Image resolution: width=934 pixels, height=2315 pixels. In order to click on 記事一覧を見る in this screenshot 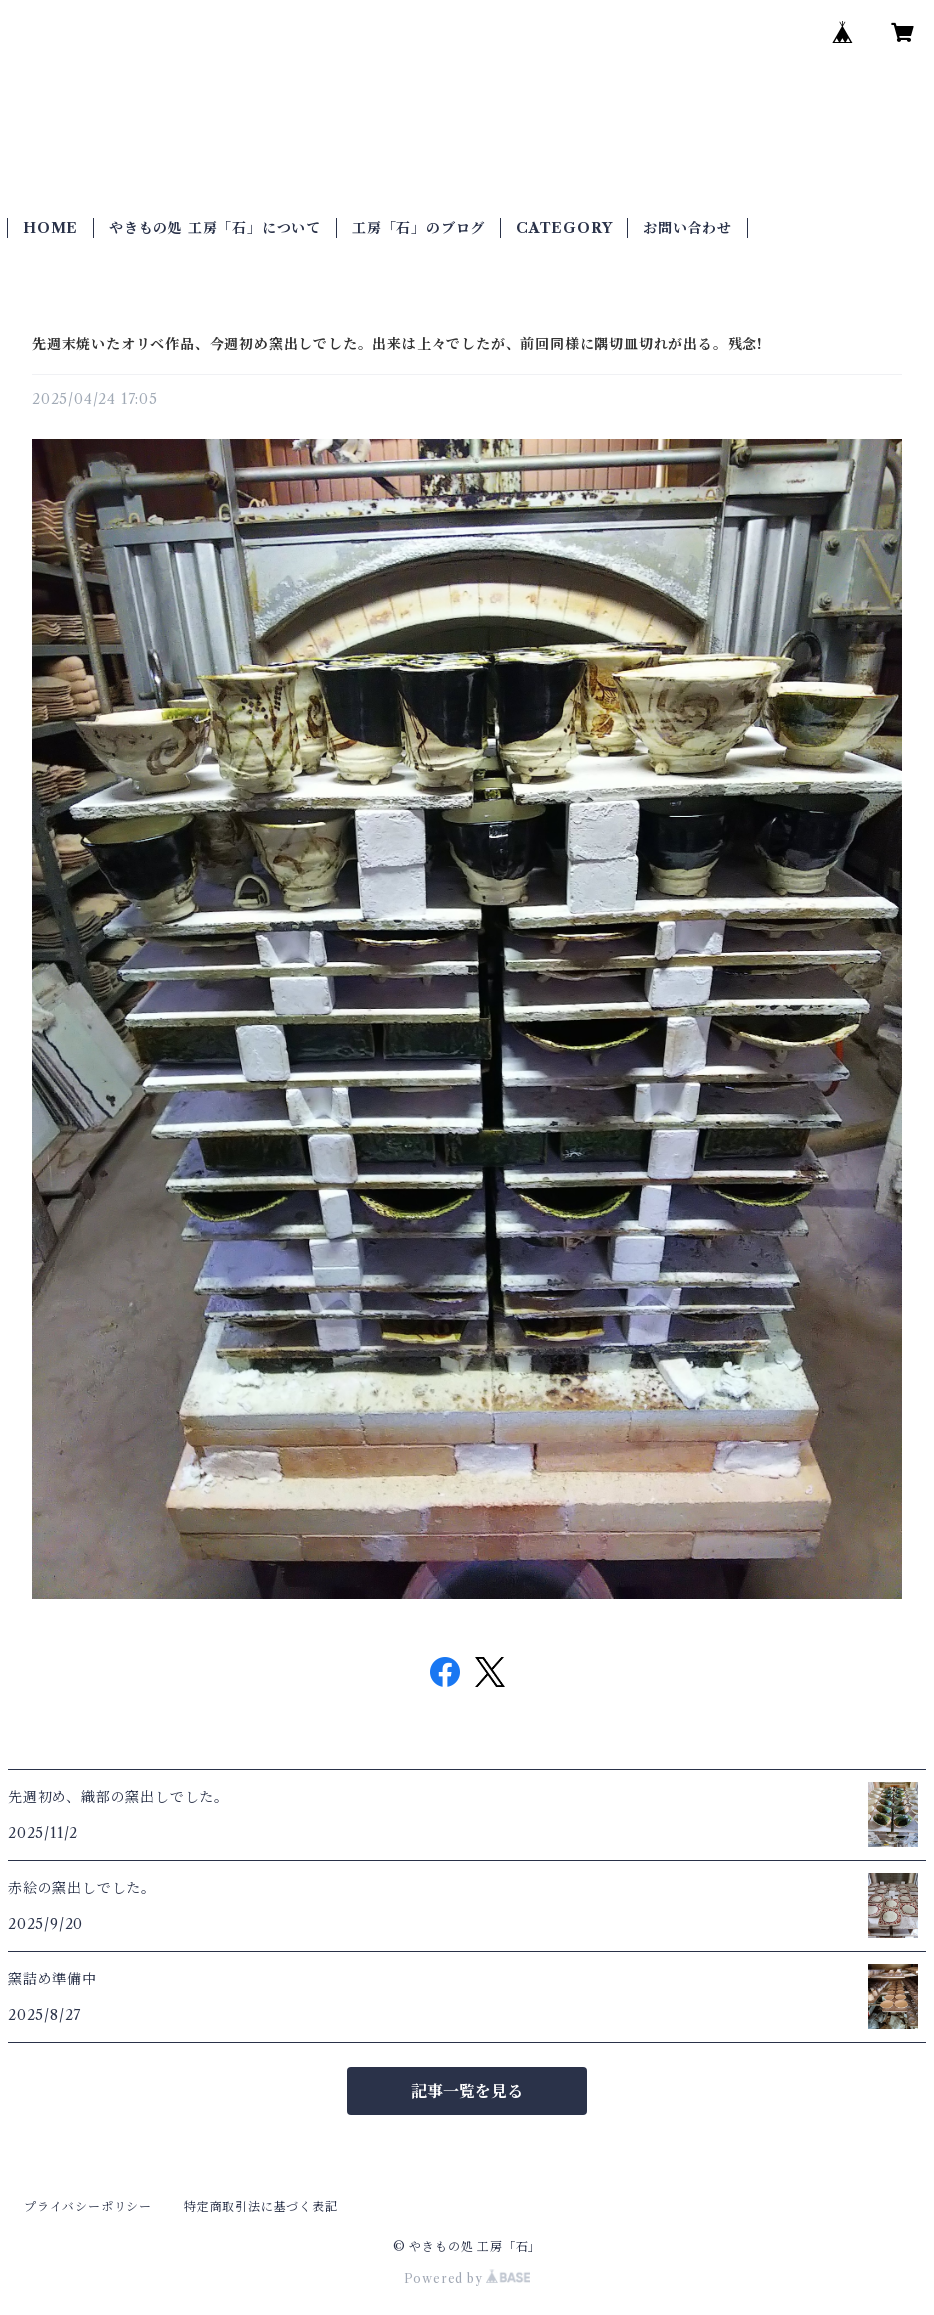, I will do `click(467, 2091)`.